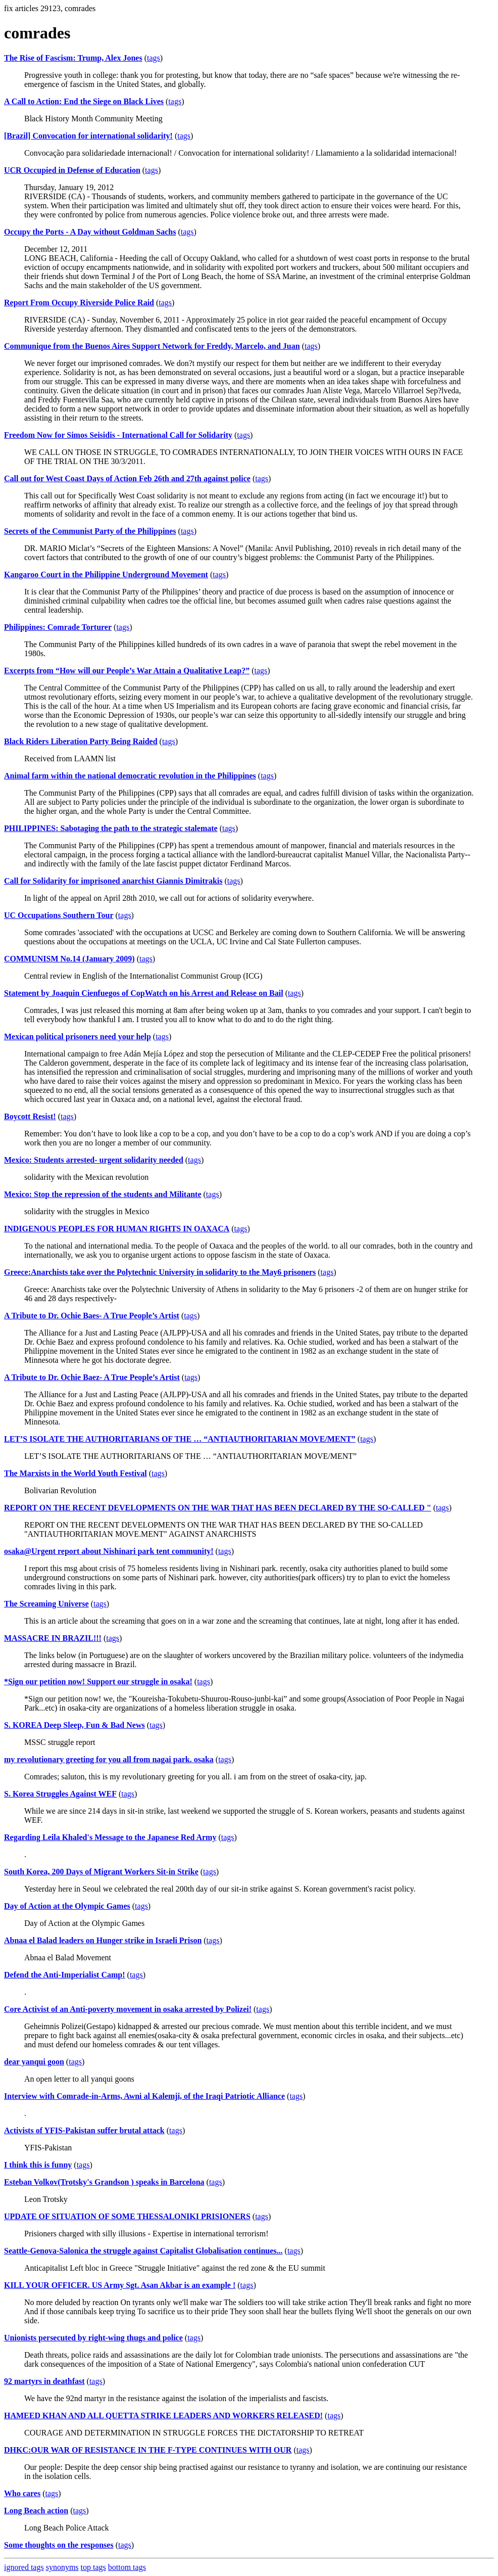 This screenshot has width=498, height=2576. What do you see at coordinates (73, 58) in the screenshot?
I see `The Rise of Fascism: Trump, Alex Jones` at bounding box center [73, 58].